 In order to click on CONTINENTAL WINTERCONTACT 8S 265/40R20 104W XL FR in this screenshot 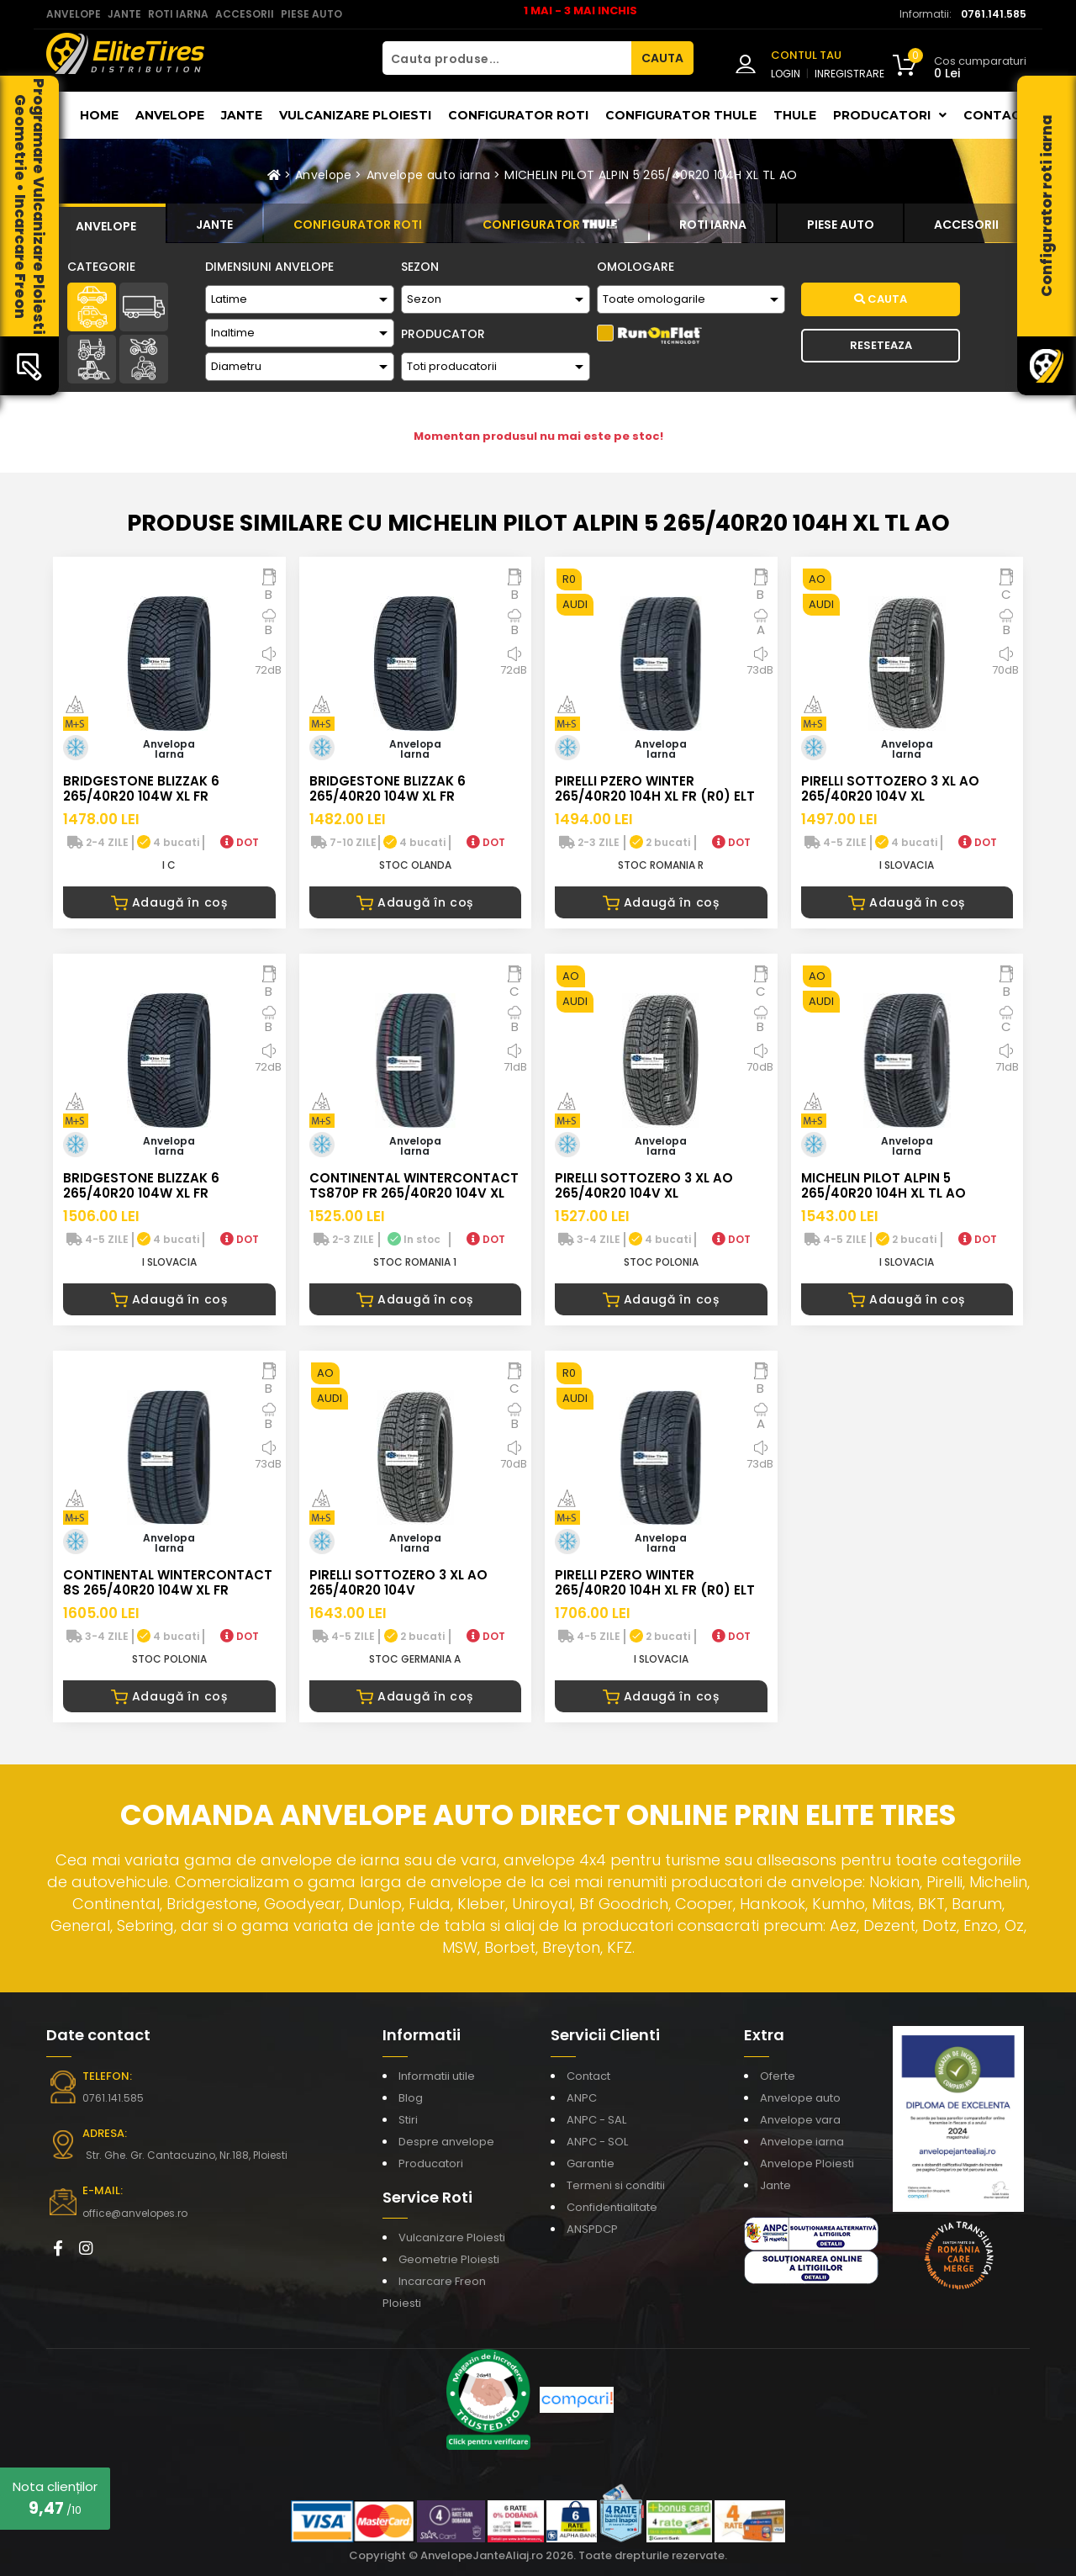, I will do `click(167, 1582)`.